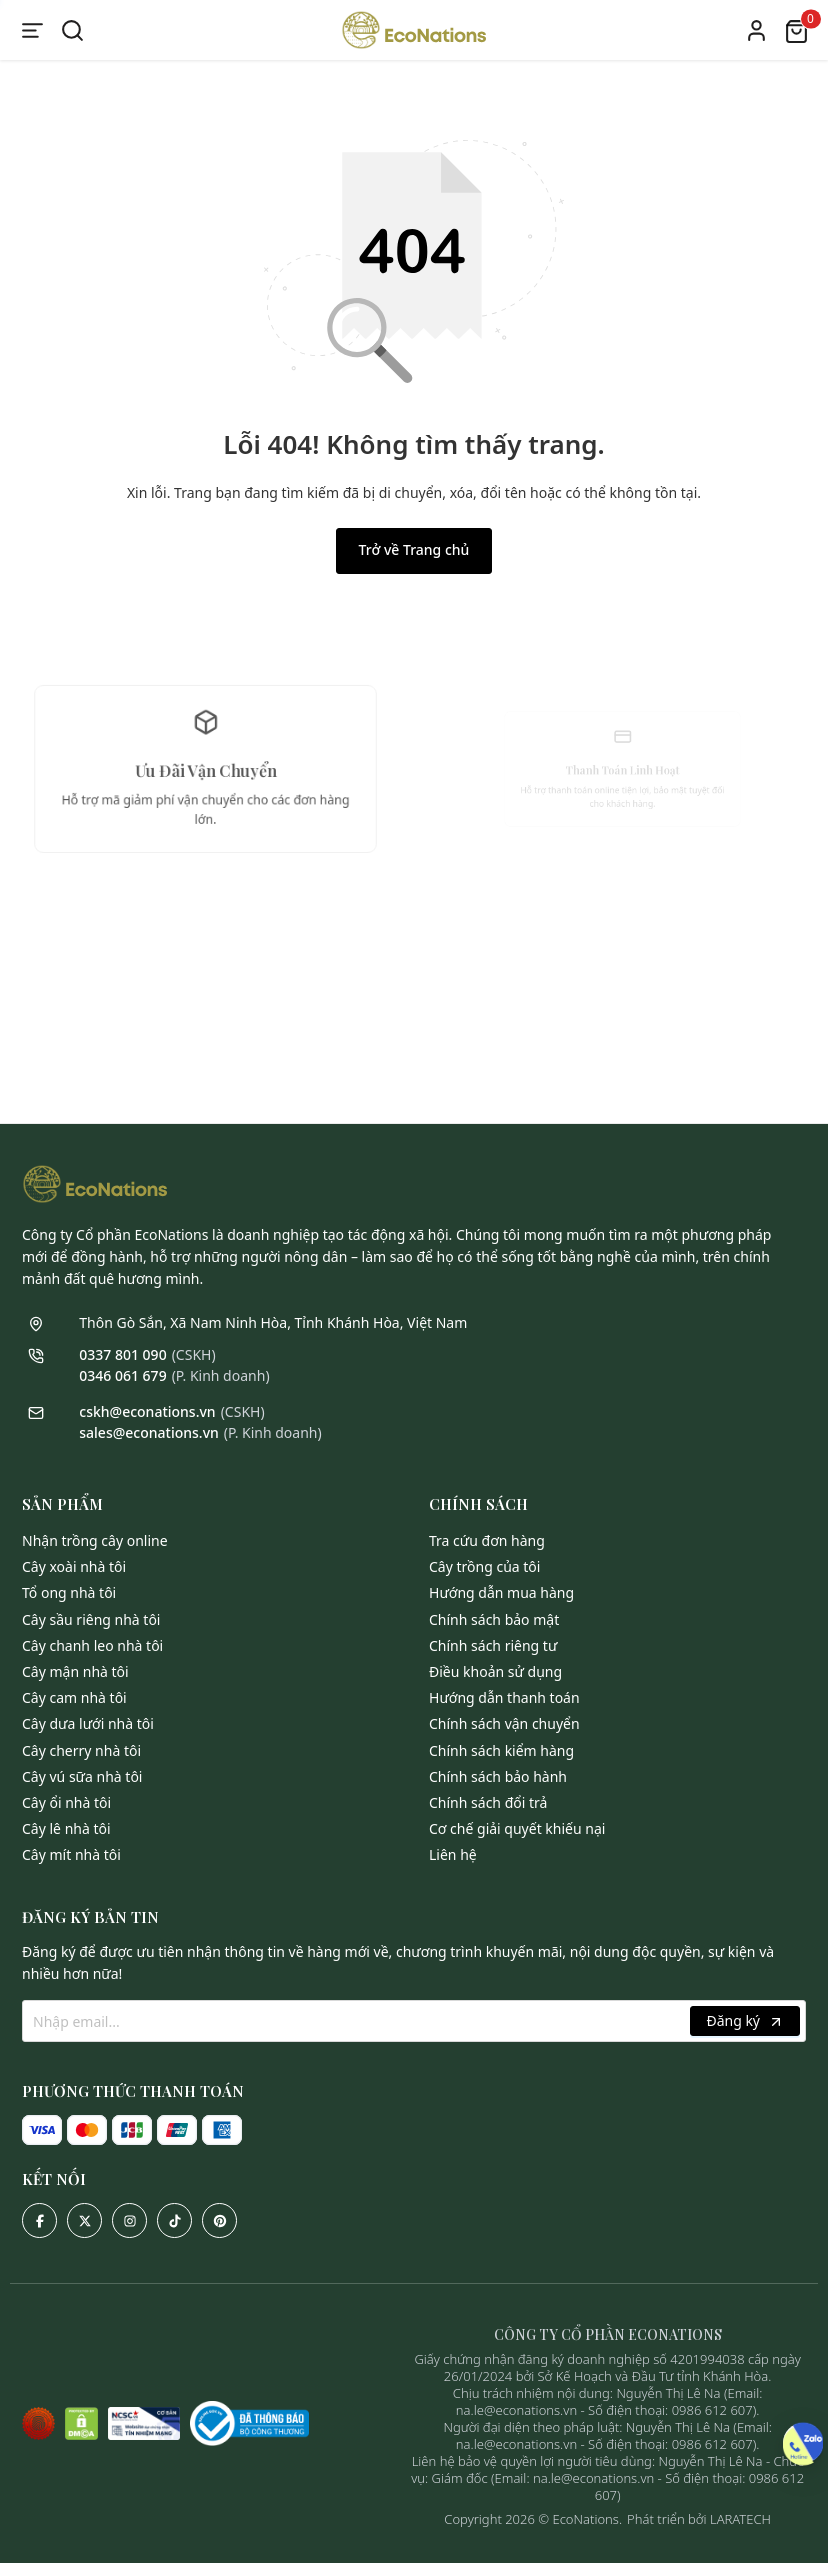 The height and width of the screenshot is (2563, 828). What do you see at coordinates (488, 1802) in the screenshot?
I see `Chính sách đổi trả` at bounding box center [488, 1802].